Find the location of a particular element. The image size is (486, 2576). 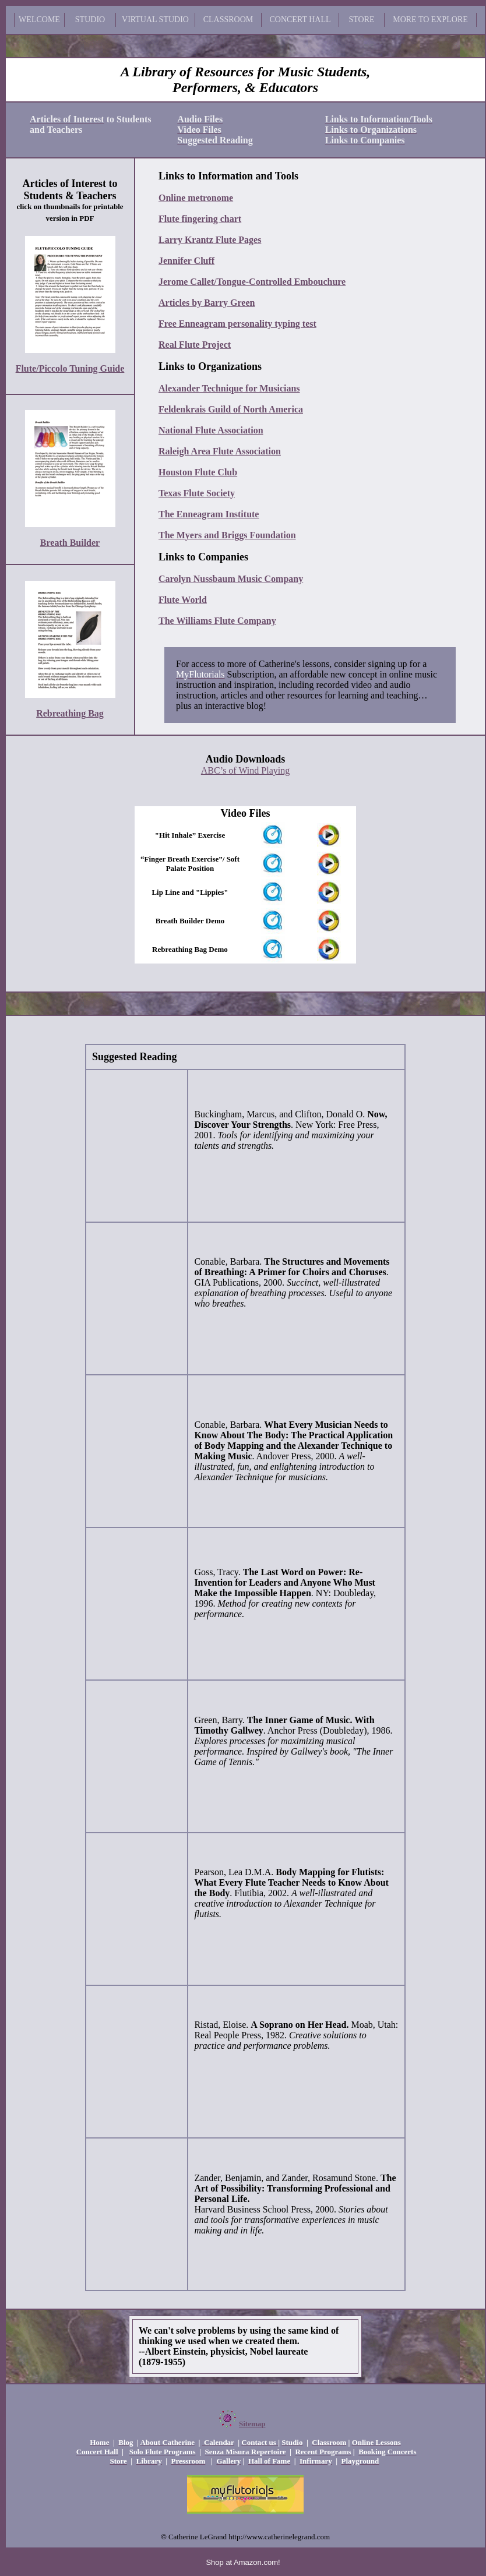

Texas Flute Society is located at coordinates (197, 493).